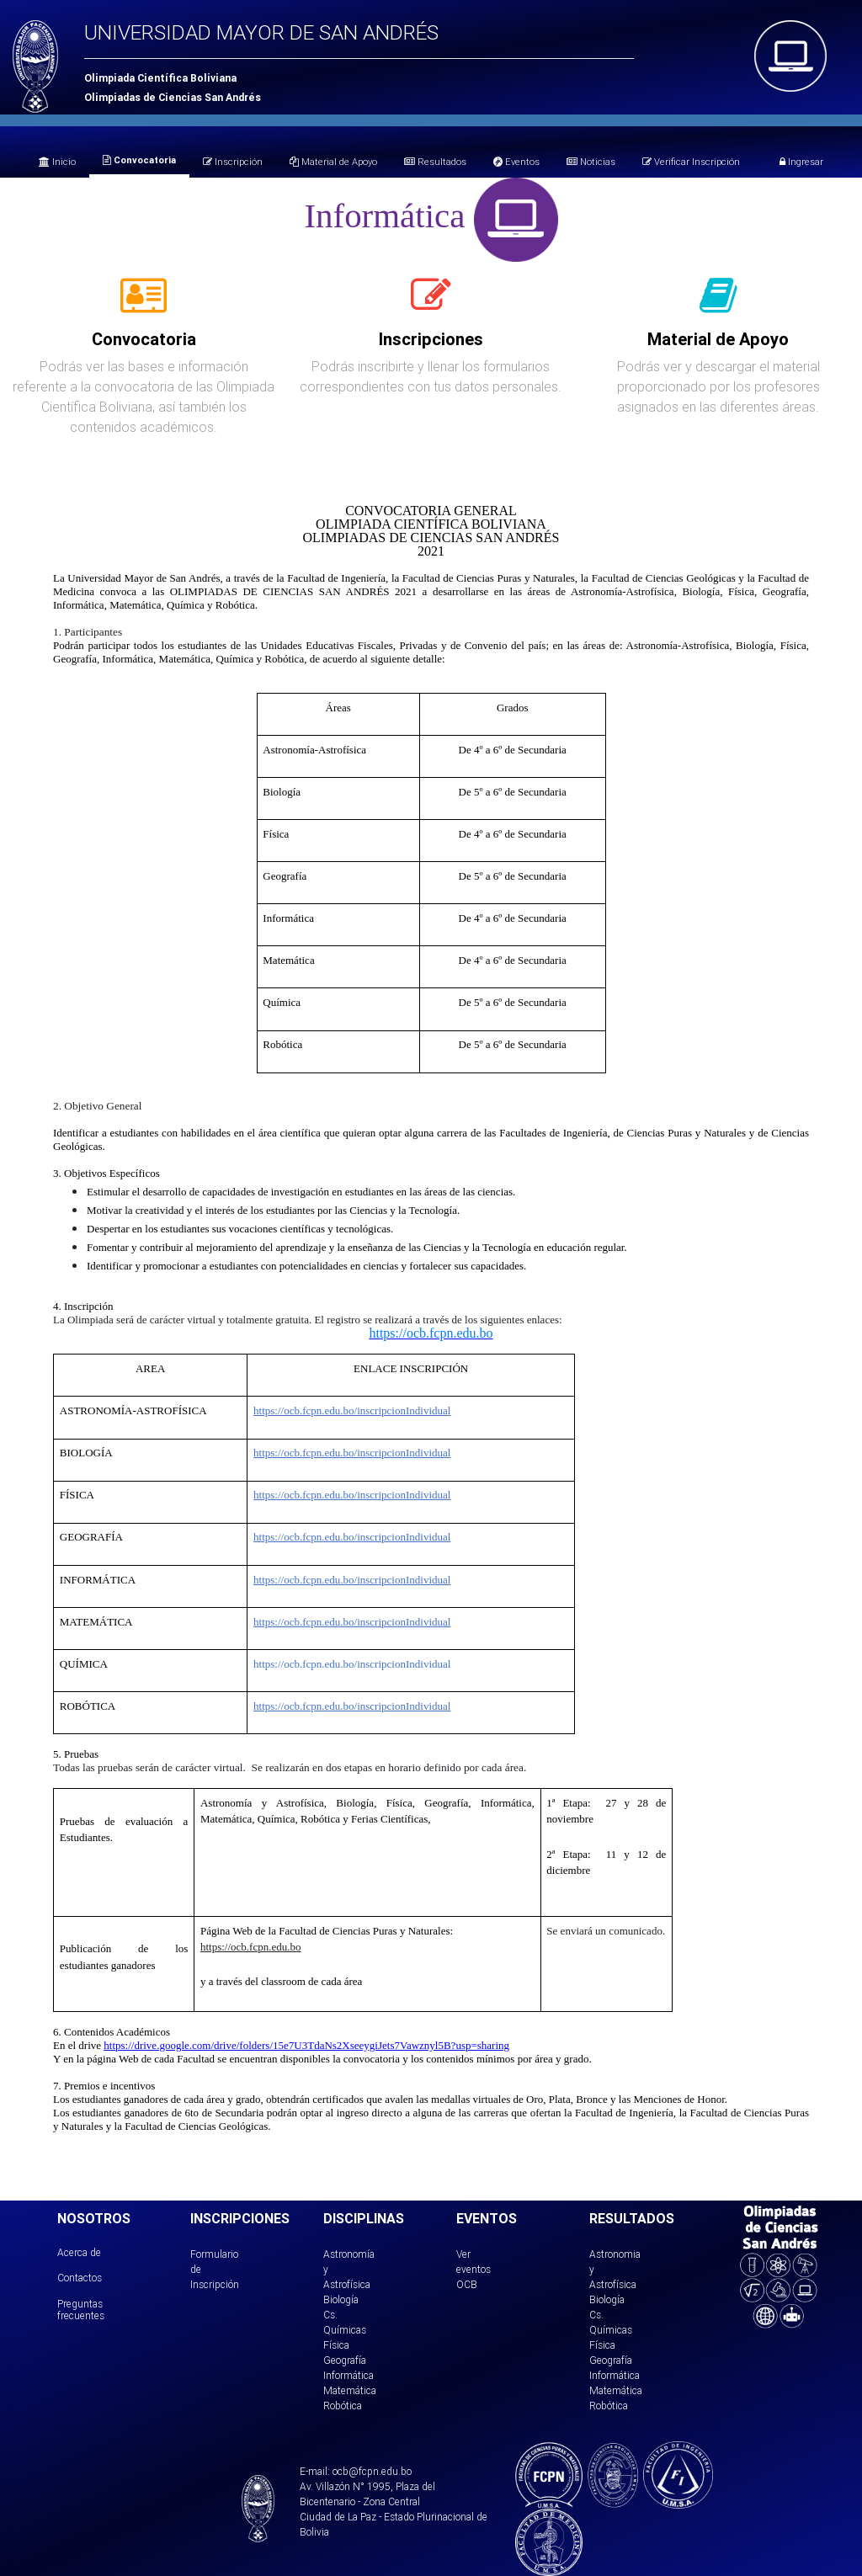 This screenshot has height=2576, width=862. What do you see at coordinates (342, 2405) in the screenshot?
I see `Robótica` at bounding box center [342, 2405].